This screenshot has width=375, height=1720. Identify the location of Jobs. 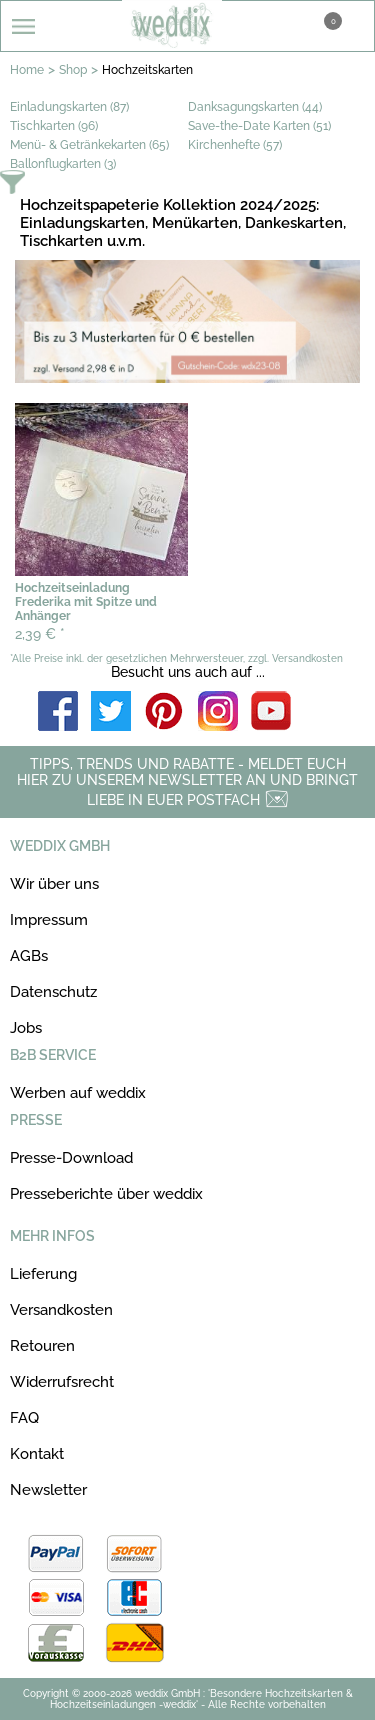
(26, 1028).